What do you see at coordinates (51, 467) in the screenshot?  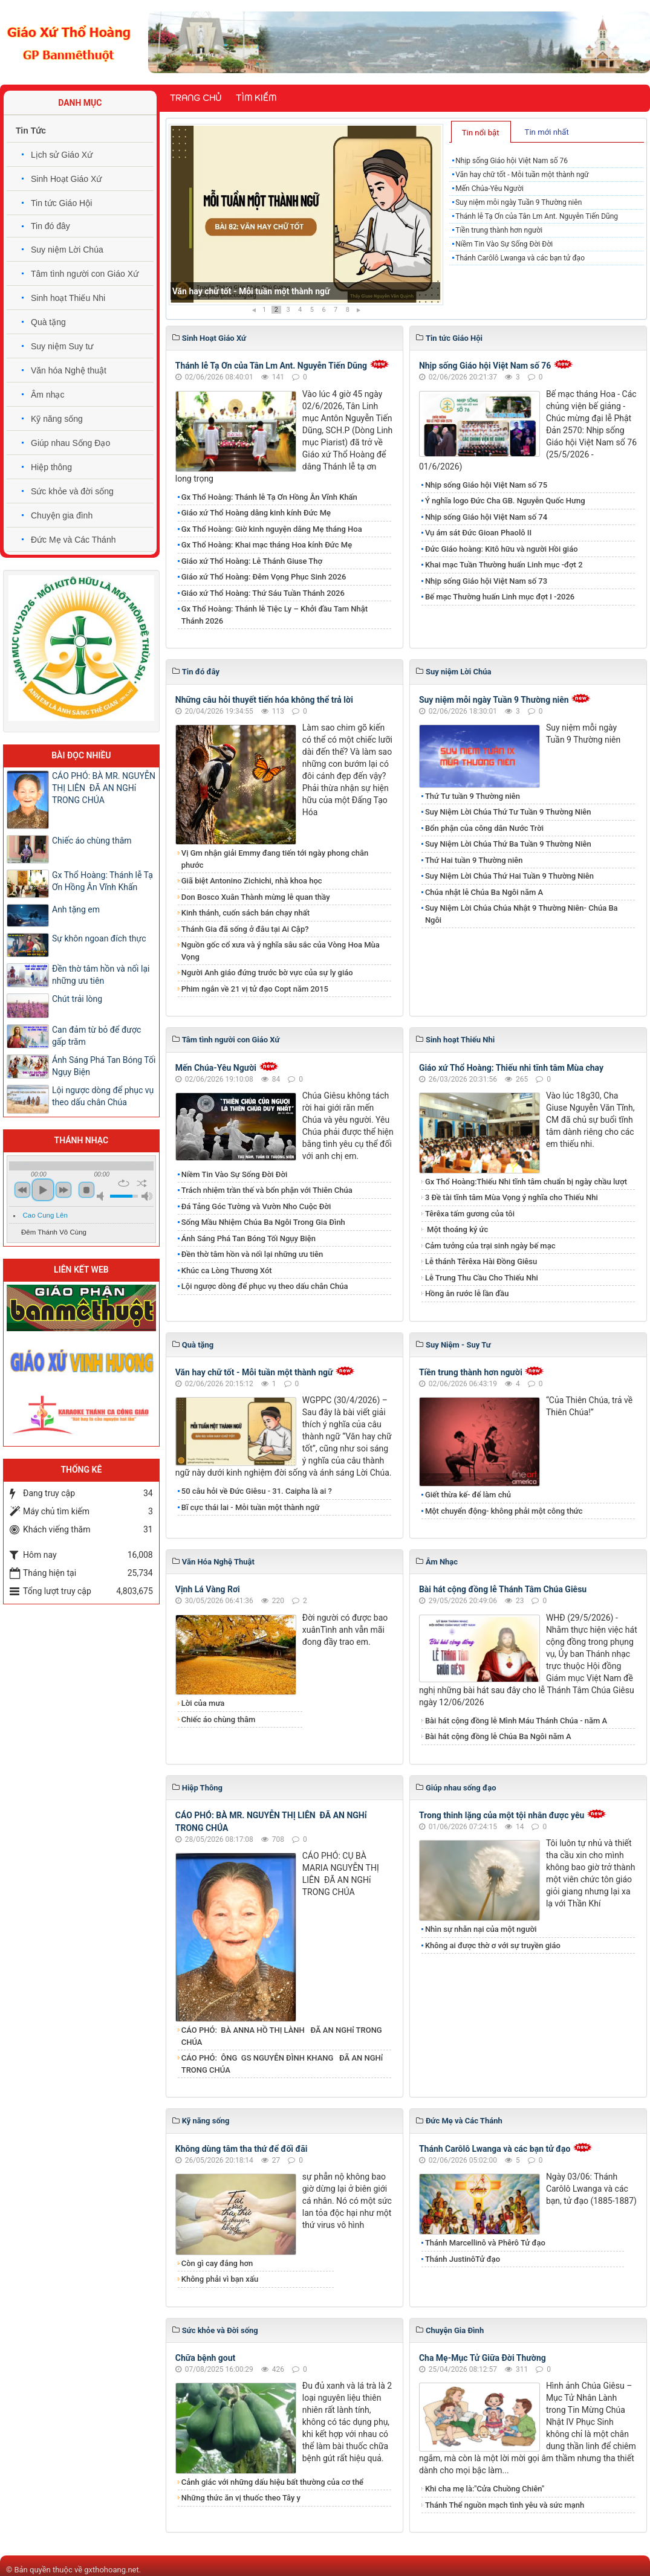 I see `Hiệp thông` at bounding box center [51, 467].